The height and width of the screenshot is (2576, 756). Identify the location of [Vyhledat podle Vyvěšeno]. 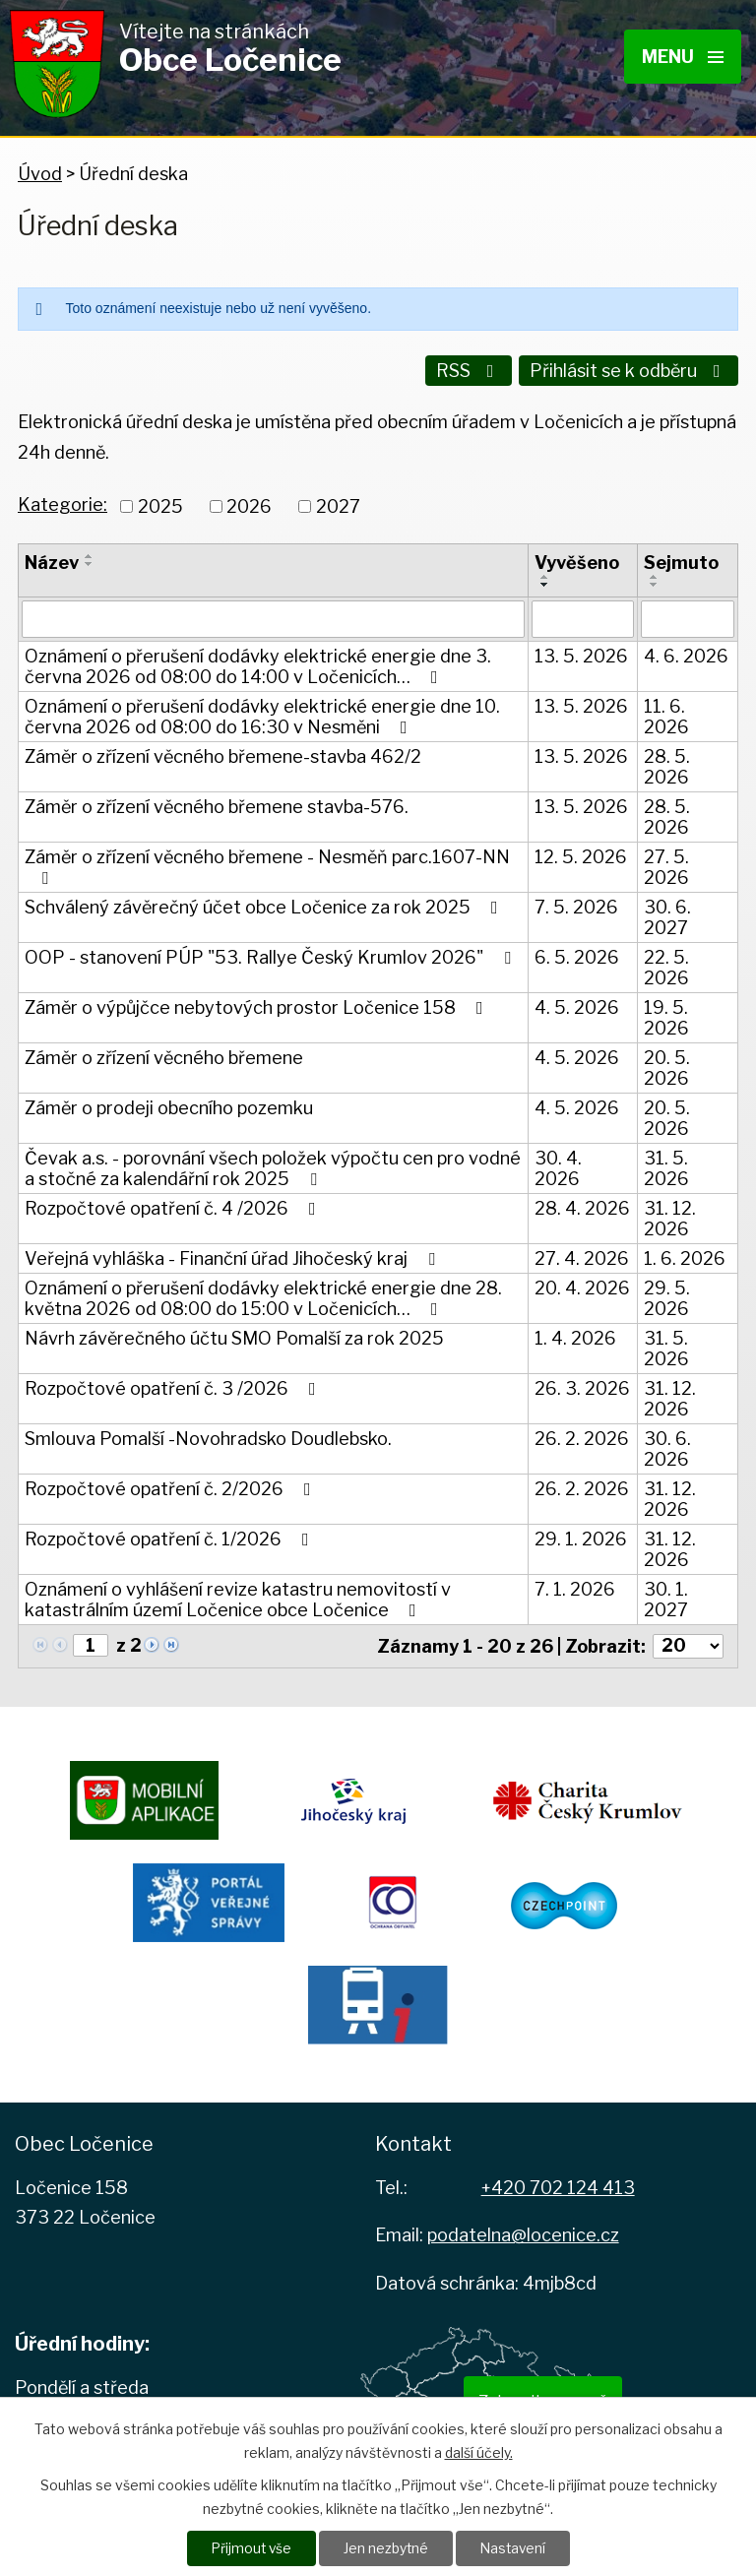
(583, 616).